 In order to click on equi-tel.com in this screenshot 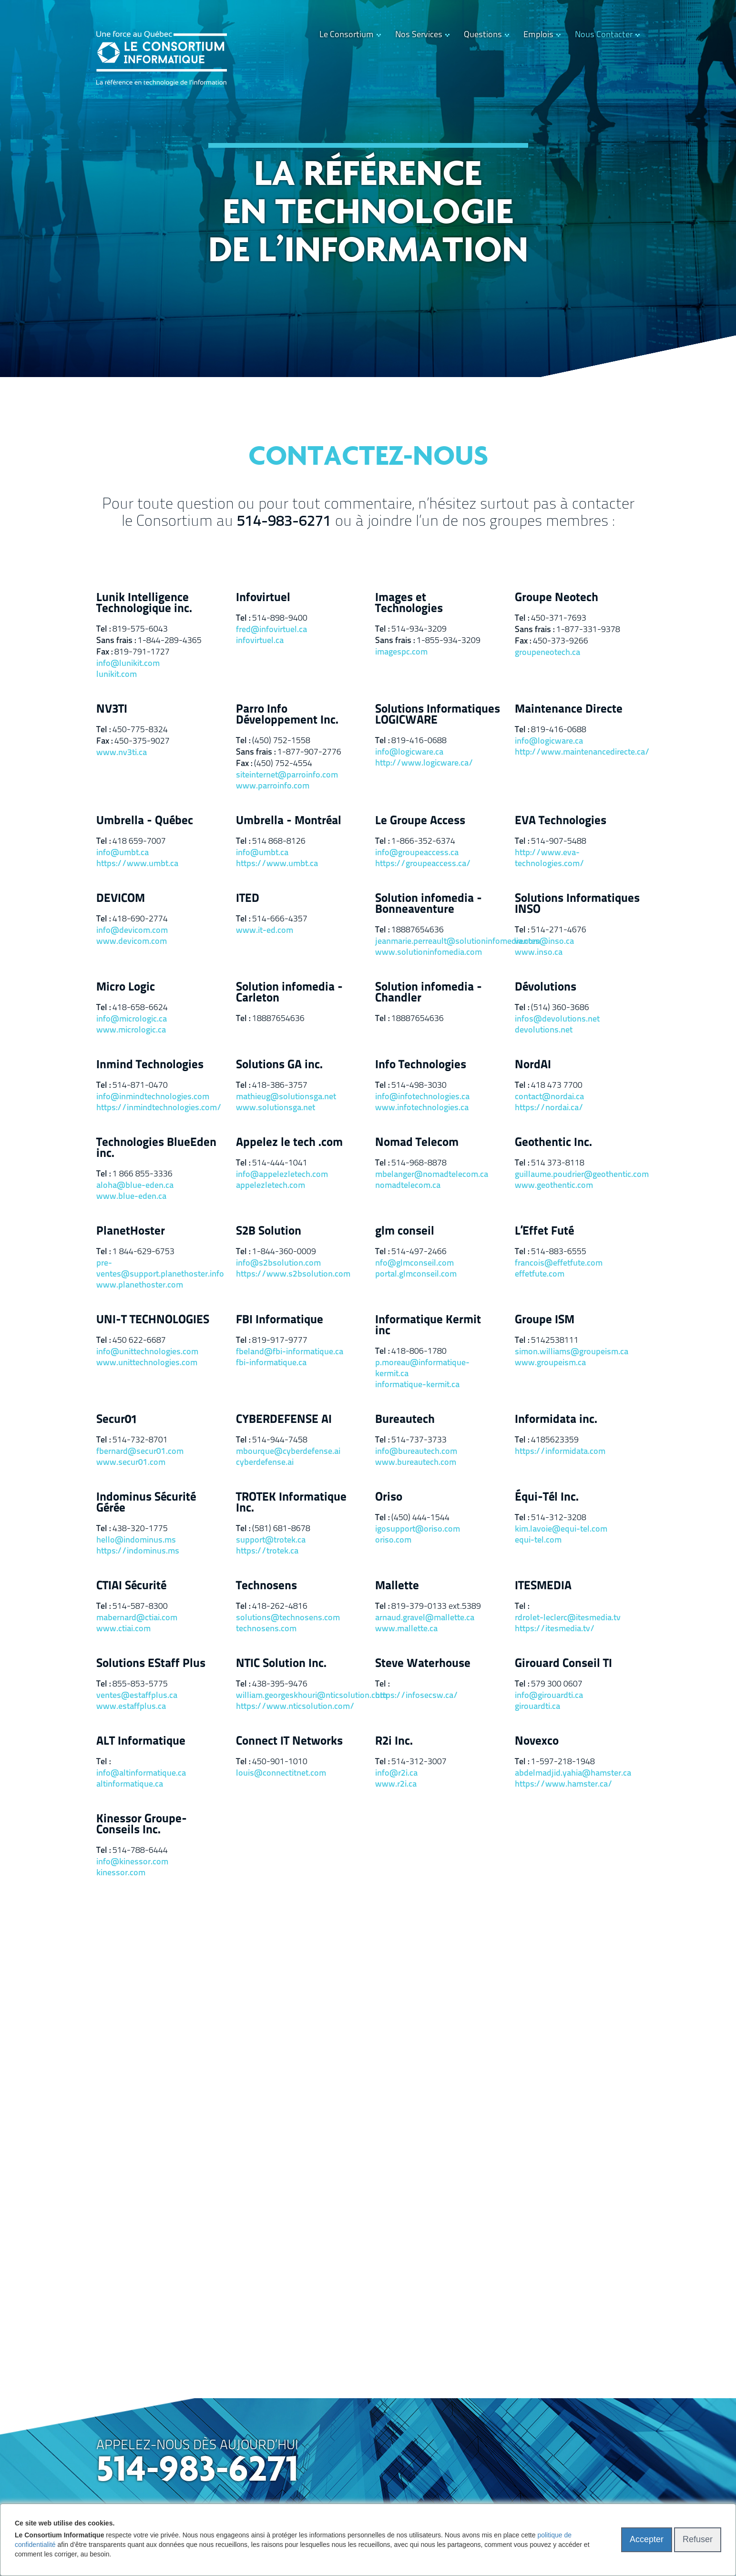, I will do `click(538, 1540)`.